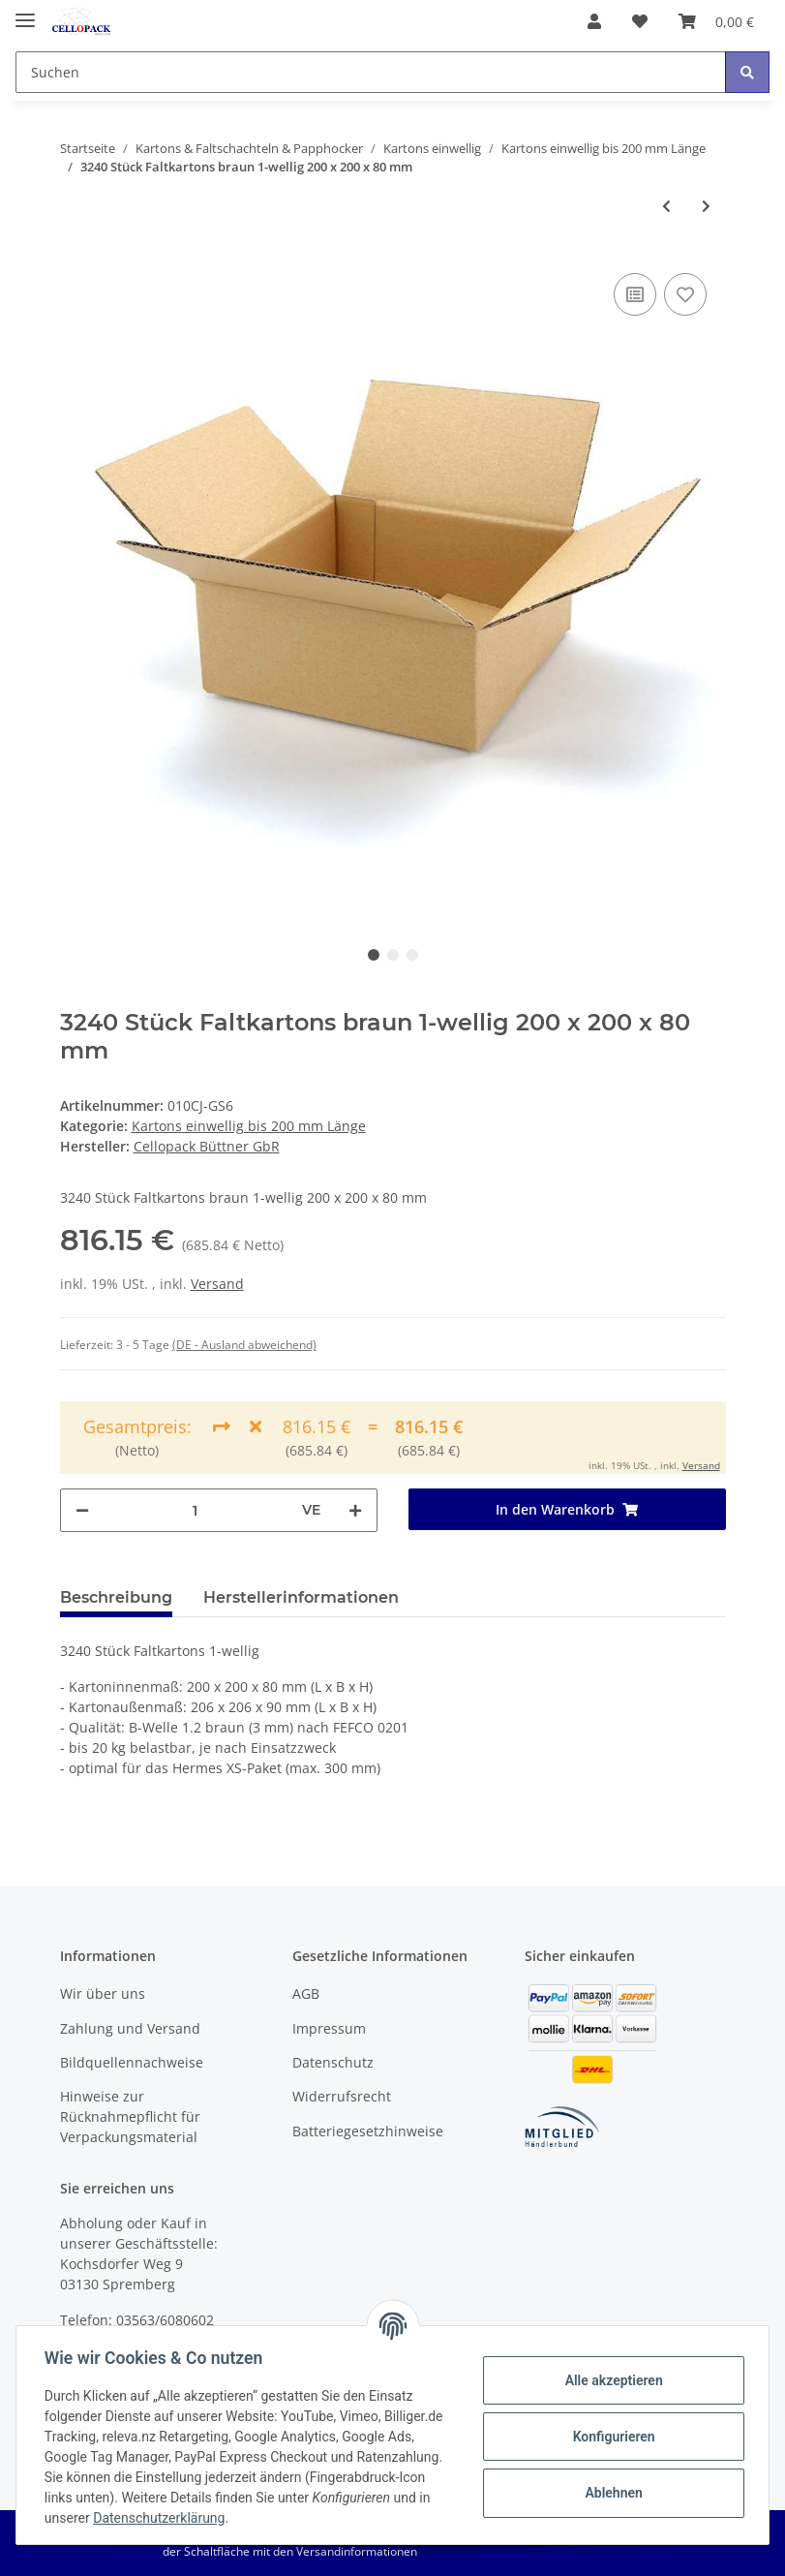 The width and height of the screenshot is (785, 2576). What do you see at coordinates (305, 1993) in the screenshot?
I see `AGB` at bounding box center [305, 1993].